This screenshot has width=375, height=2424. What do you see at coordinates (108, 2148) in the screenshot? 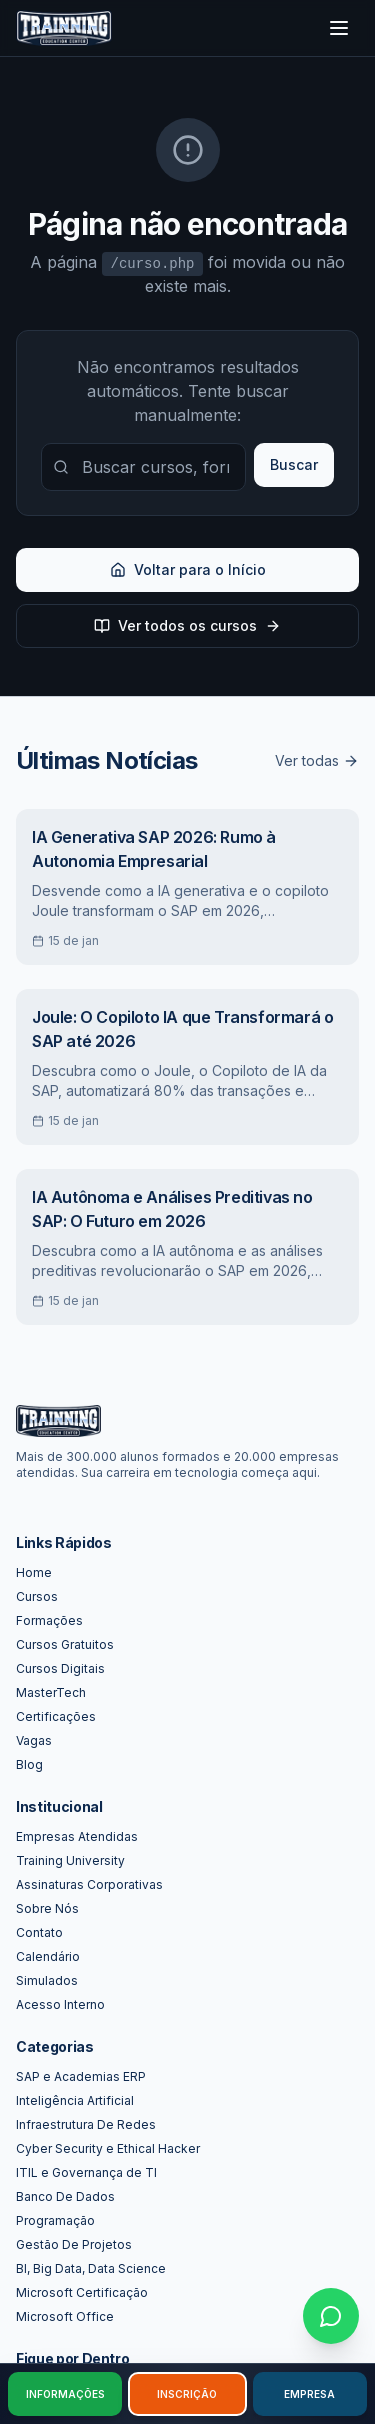
I see `Cyber Security e Ethical Hacker` at bounding box center [108, 2148].